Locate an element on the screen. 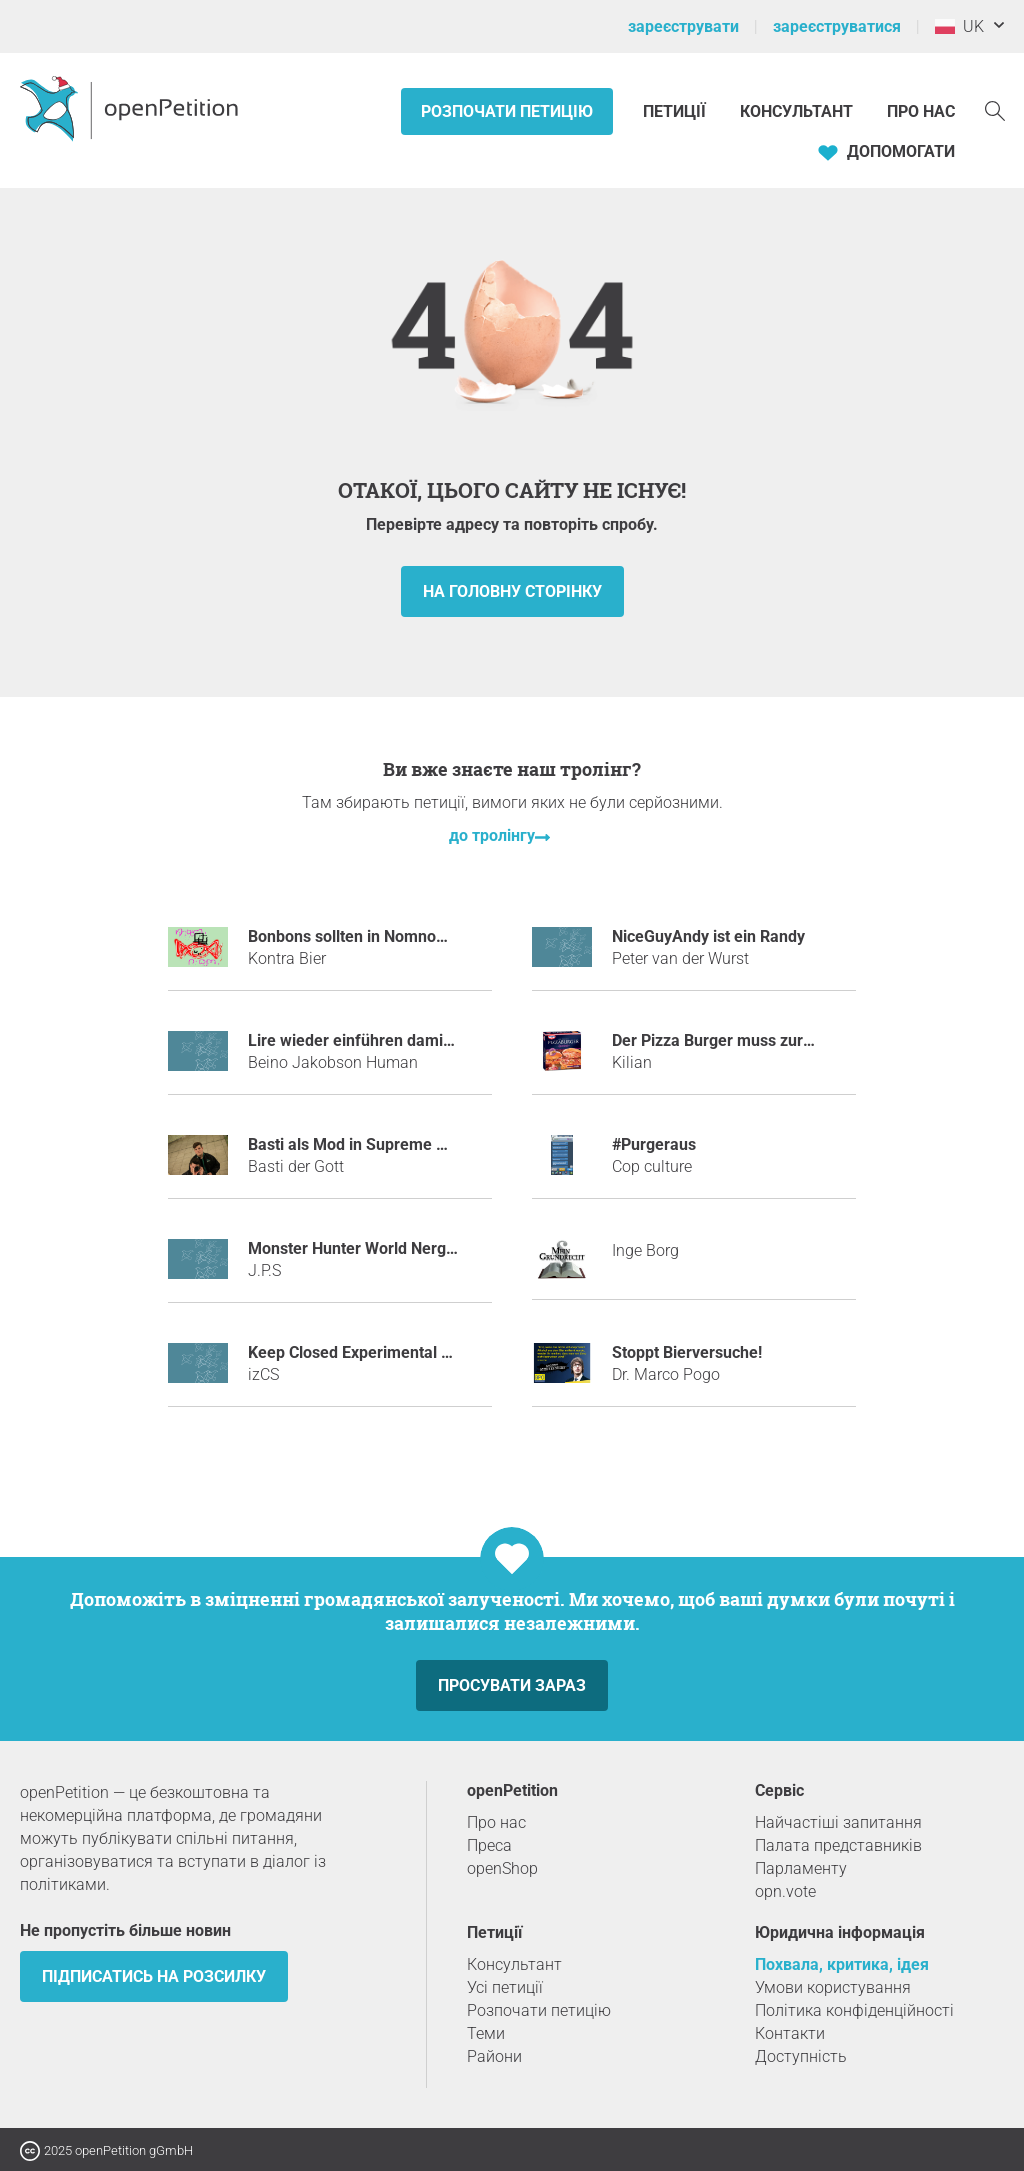 Image resolution: width=1024 pixels, height=2171 pixels. [пошук] is located at coordinates (995, 109).